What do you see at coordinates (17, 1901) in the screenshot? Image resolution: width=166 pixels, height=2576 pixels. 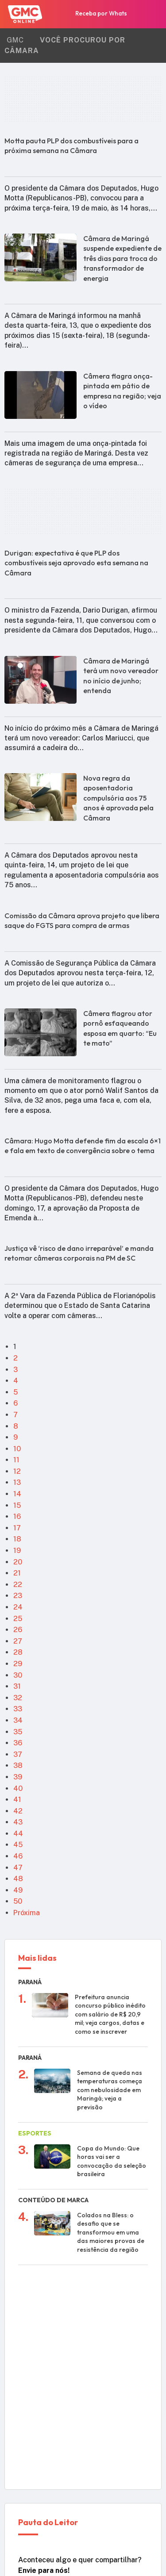 I see `50` at bounding box center [17, 1901].